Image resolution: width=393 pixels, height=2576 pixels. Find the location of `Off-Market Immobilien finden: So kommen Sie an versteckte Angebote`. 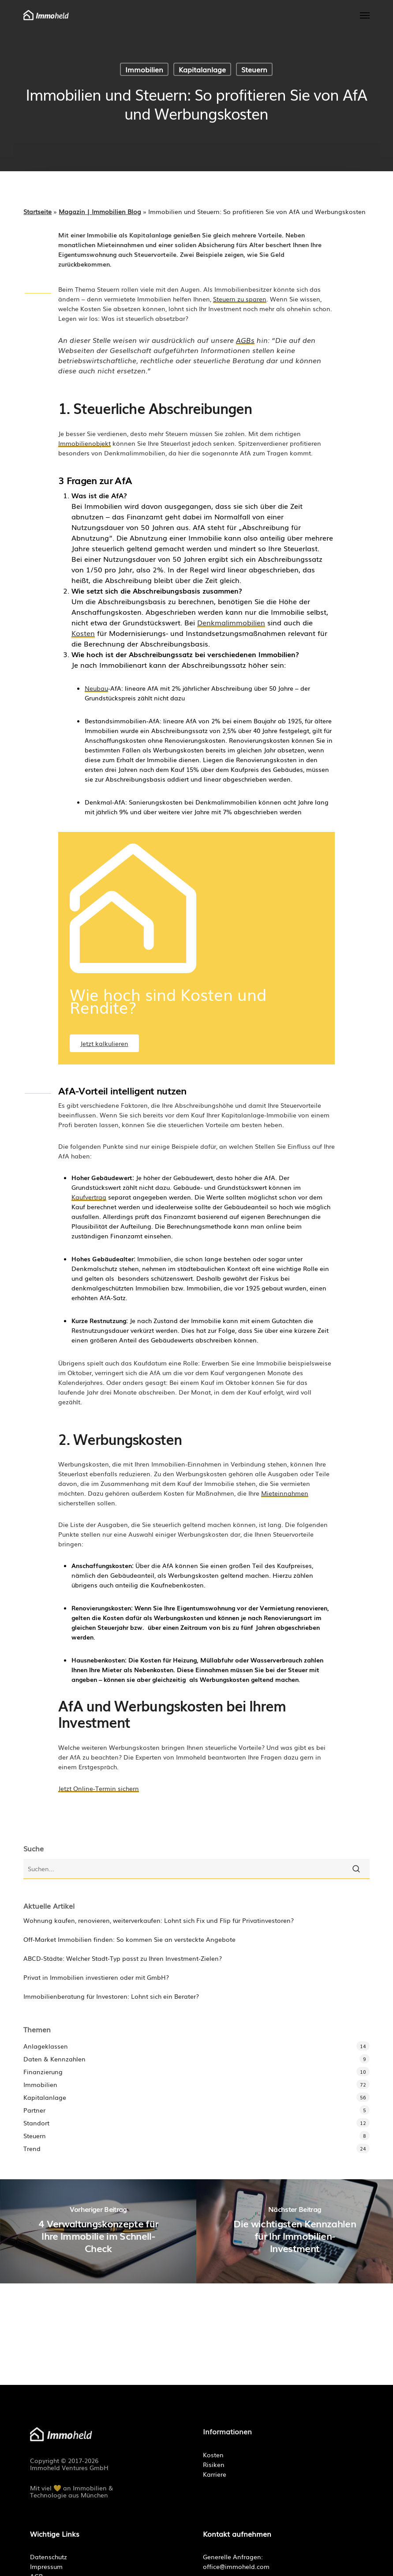

Off-Market Immobilien finden: So kommen Sie an versteckte Angebote is located at coordinates (129, 1939).